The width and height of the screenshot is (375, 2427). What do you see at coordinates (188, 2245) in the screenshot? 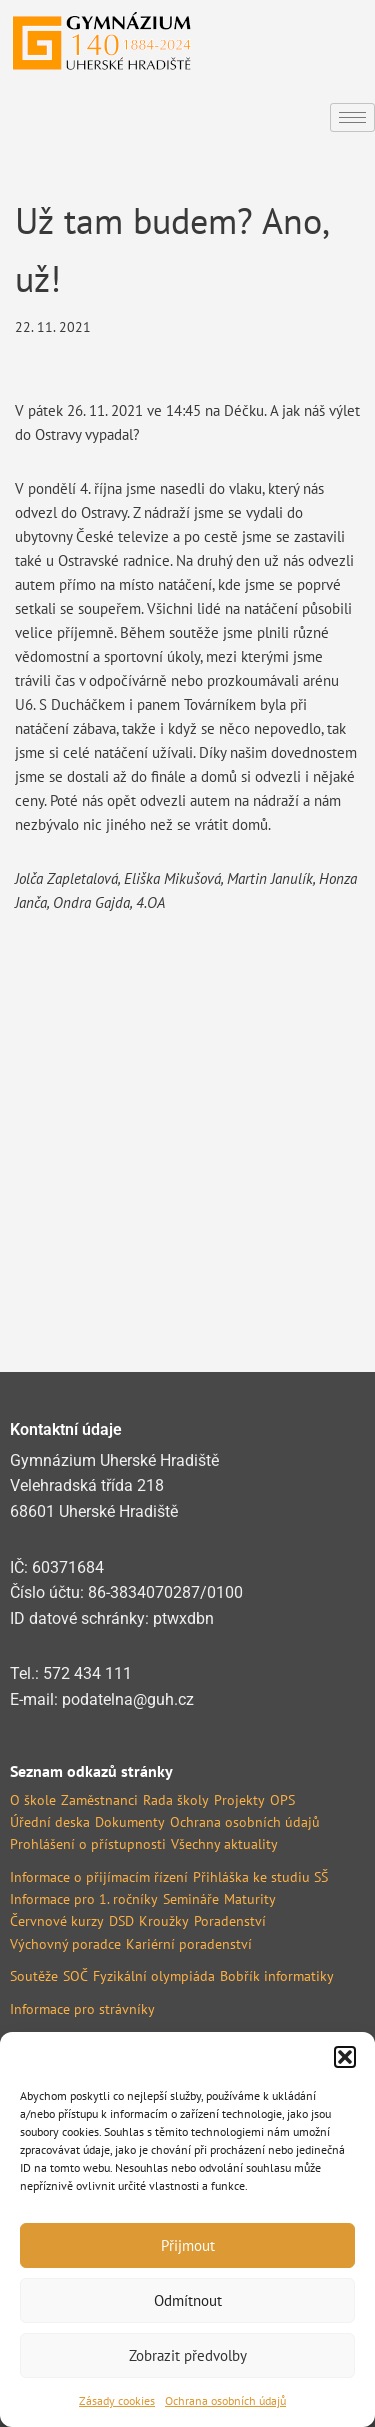
I see `Přijmout` at bounding box center [188, 2245].